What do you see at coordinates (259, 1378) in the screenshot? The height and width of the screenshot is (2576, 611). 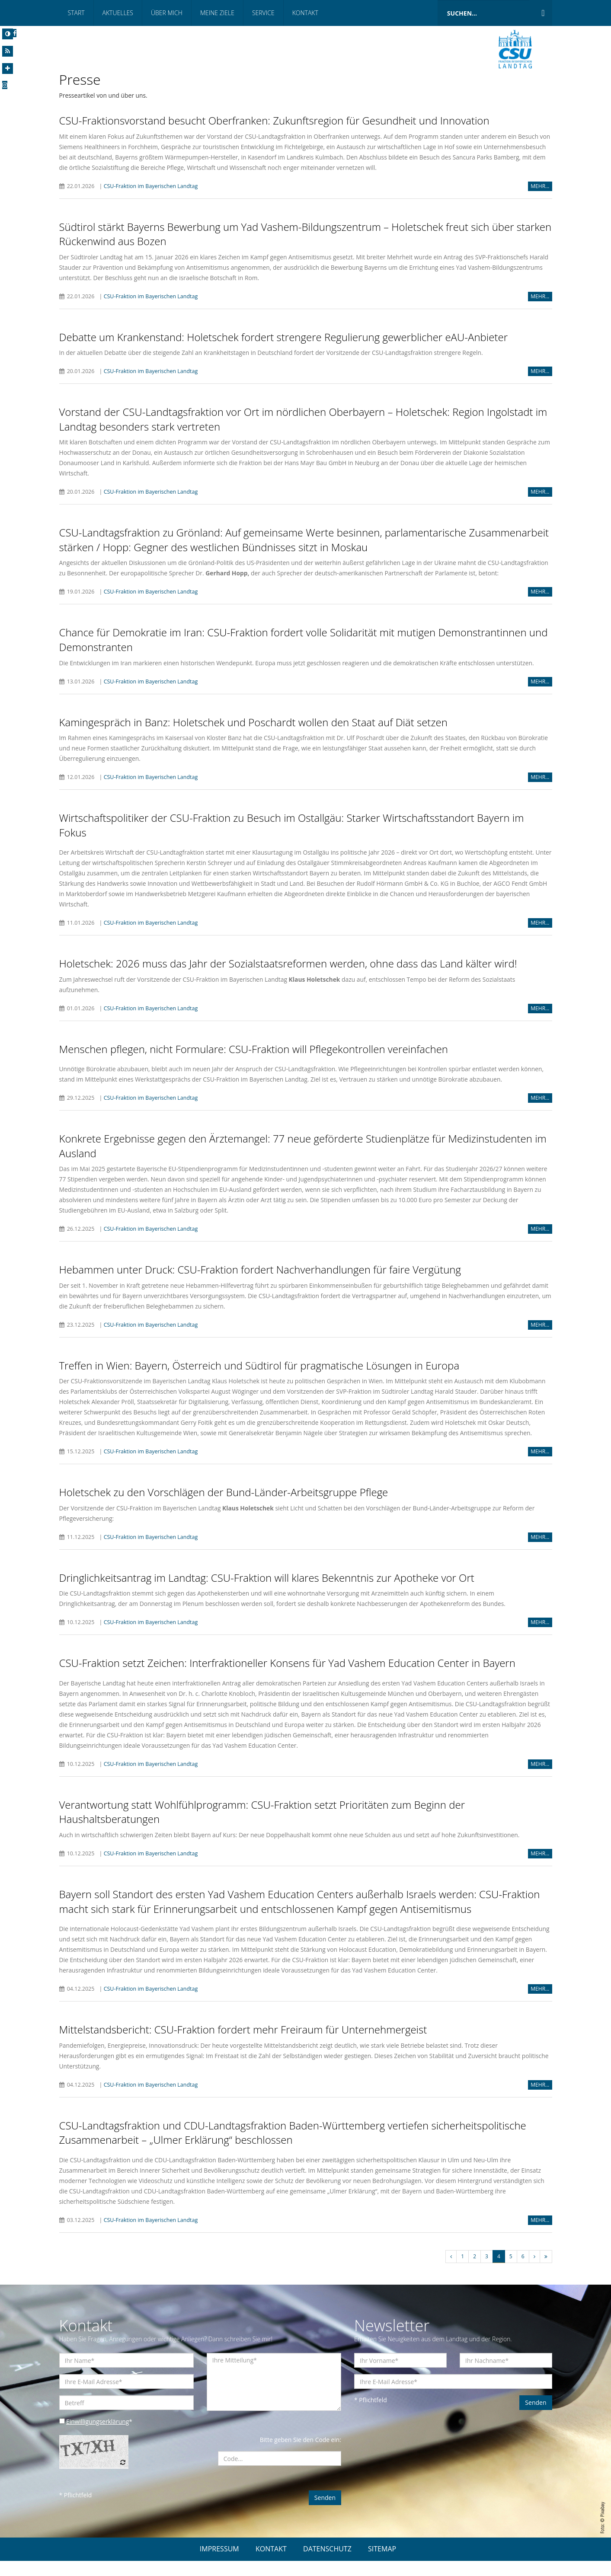 I see `Treffen in Wien: Bayern, Österreich und Südtirol für pragmatische Lösungen in Europa` at bounding box center [259, 1378].